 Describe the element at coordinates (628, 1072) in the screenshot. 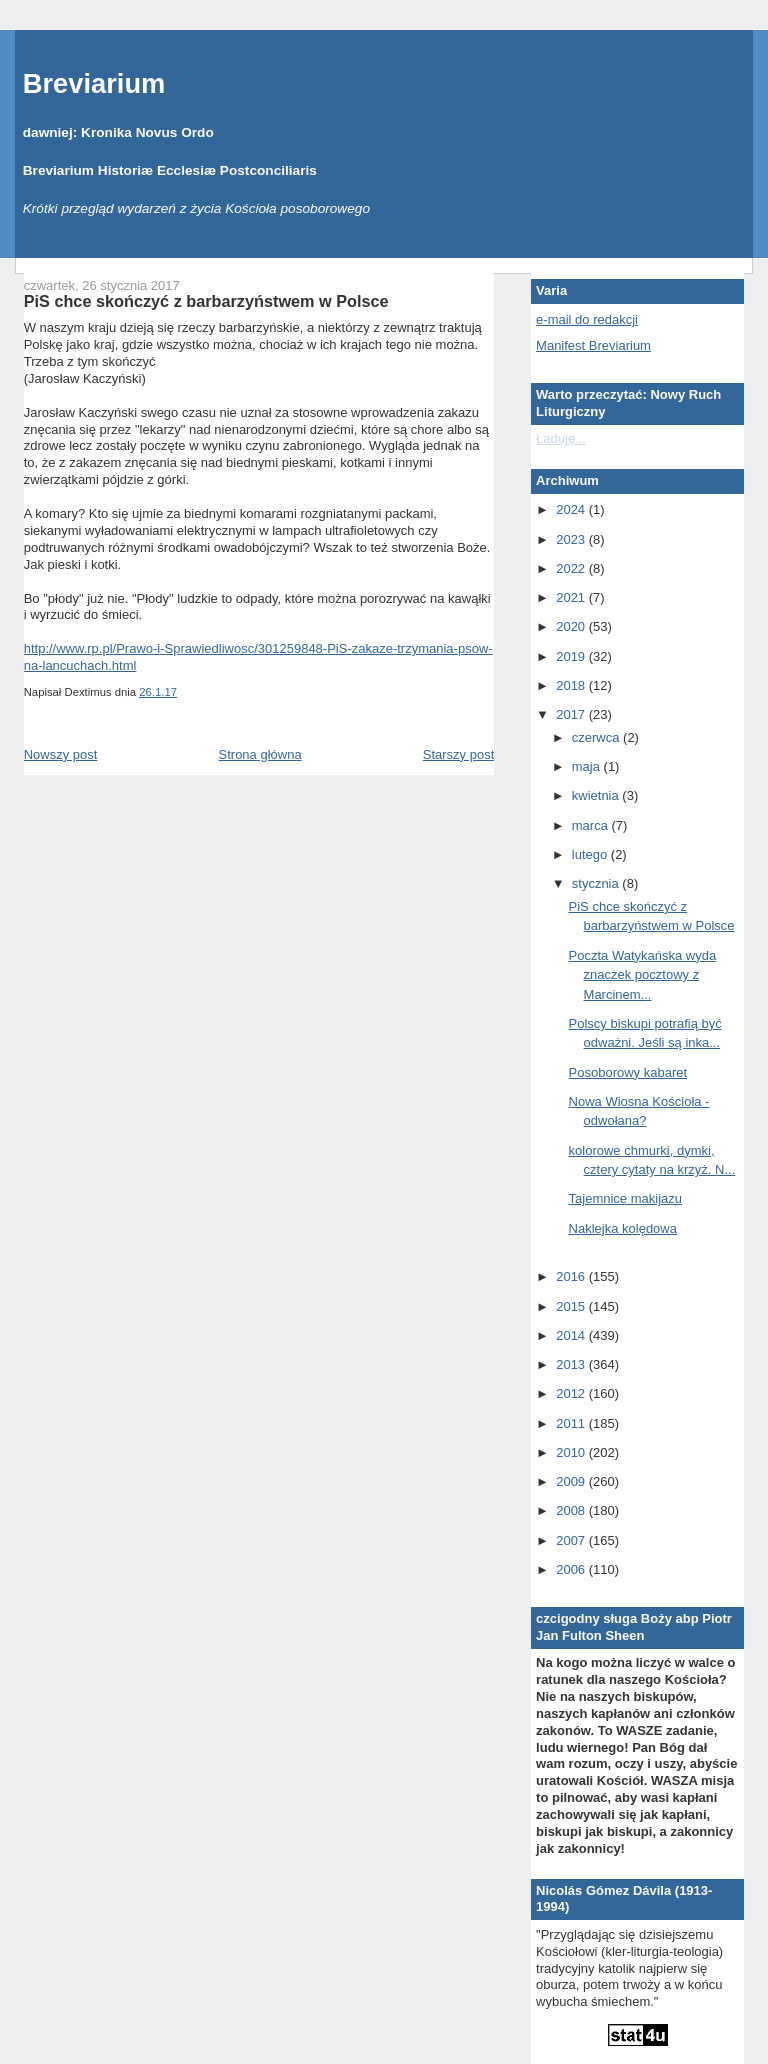

I see `Posoborowy kabaret` at that location.